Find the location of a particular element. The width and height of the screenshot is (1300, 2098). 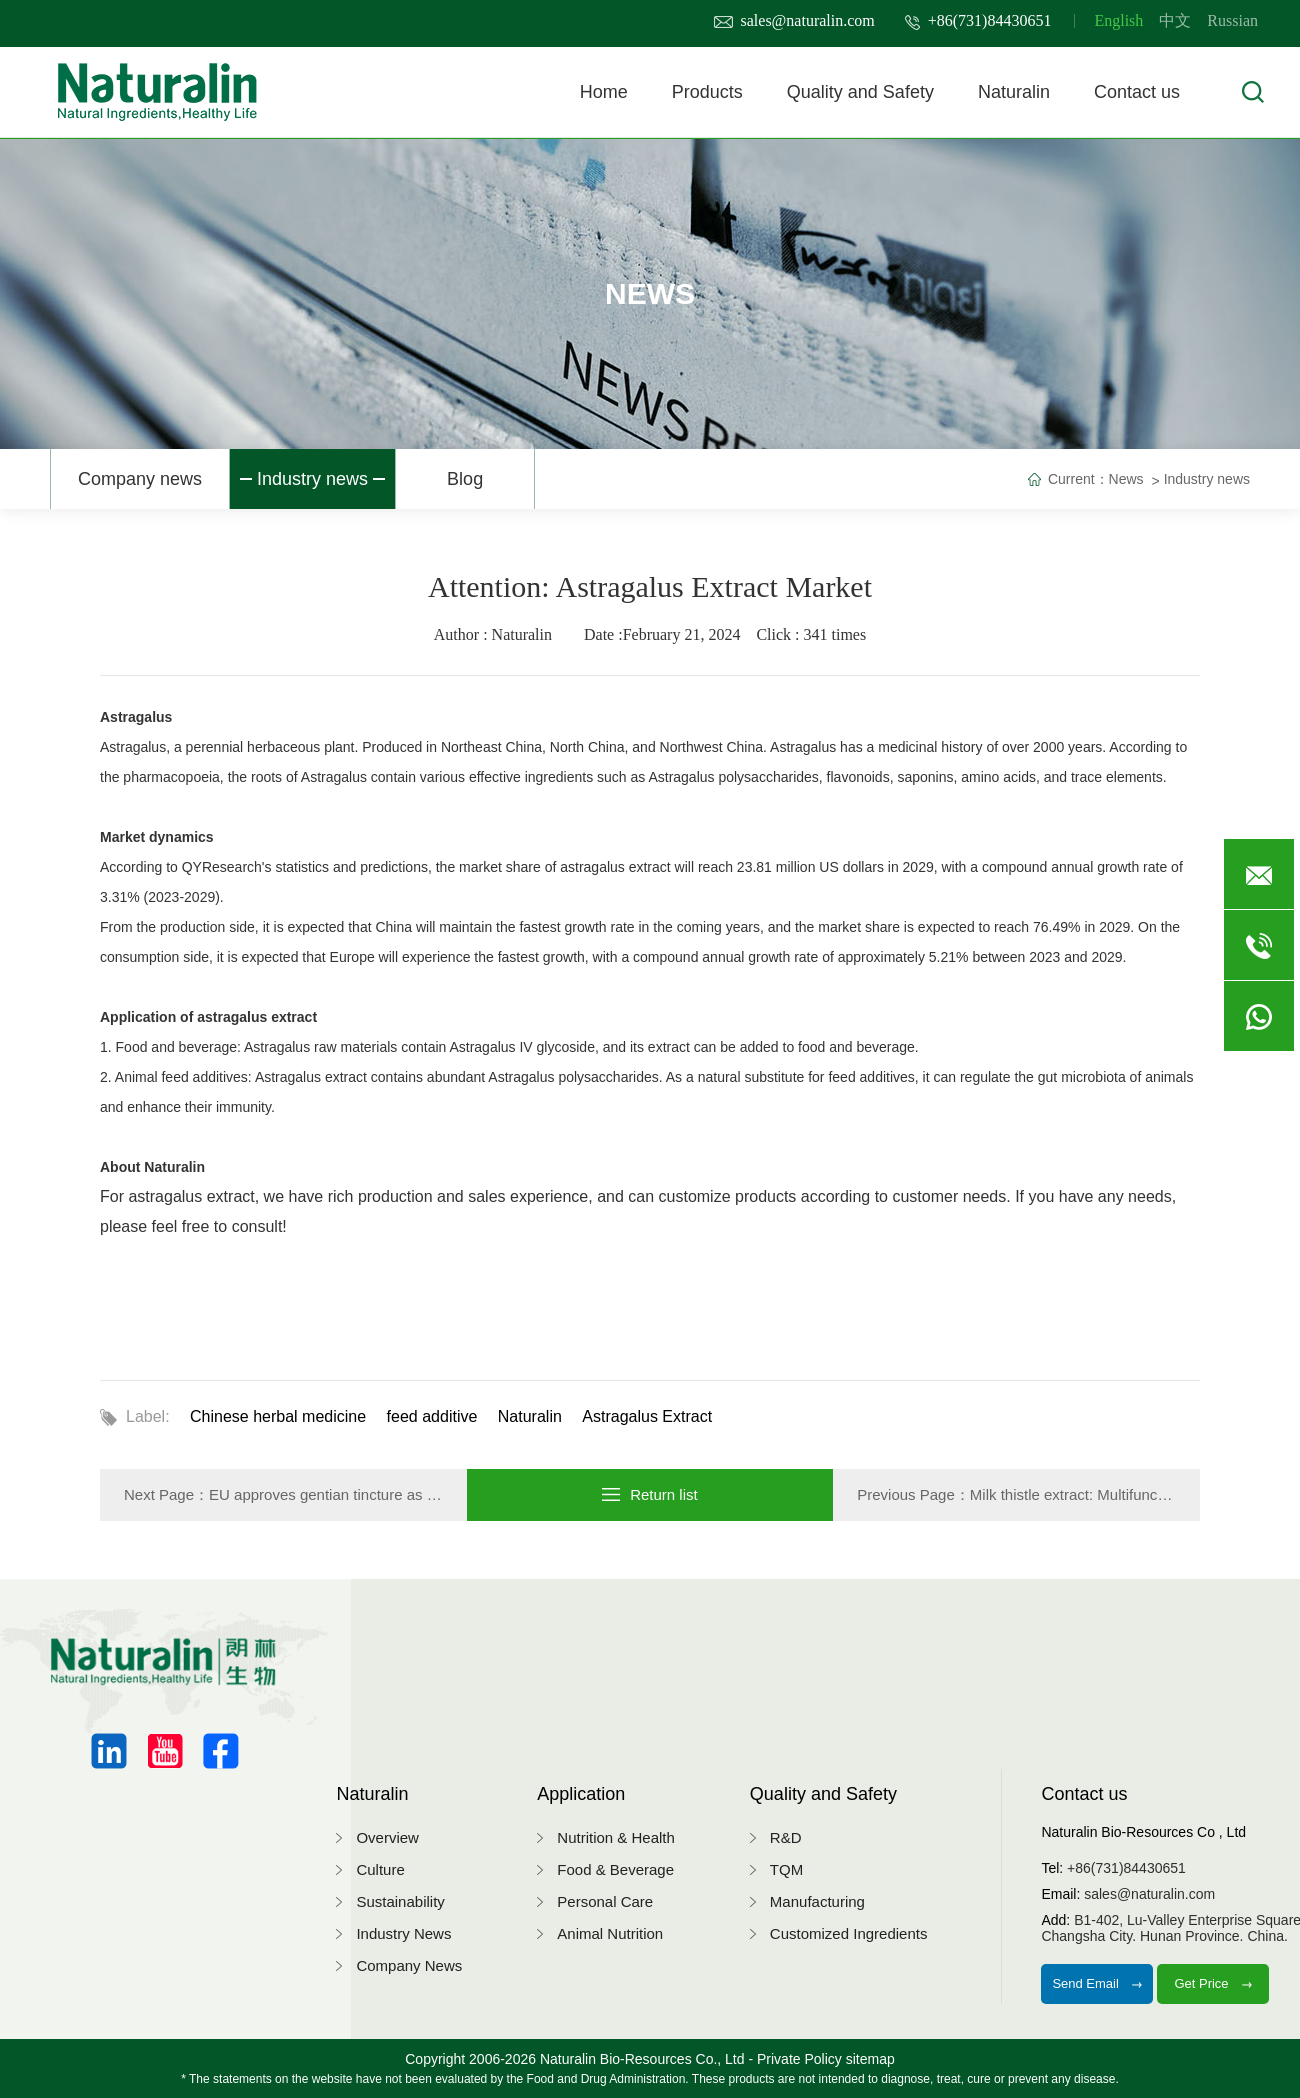

Naturalin is located at coordinates (1014, 92).